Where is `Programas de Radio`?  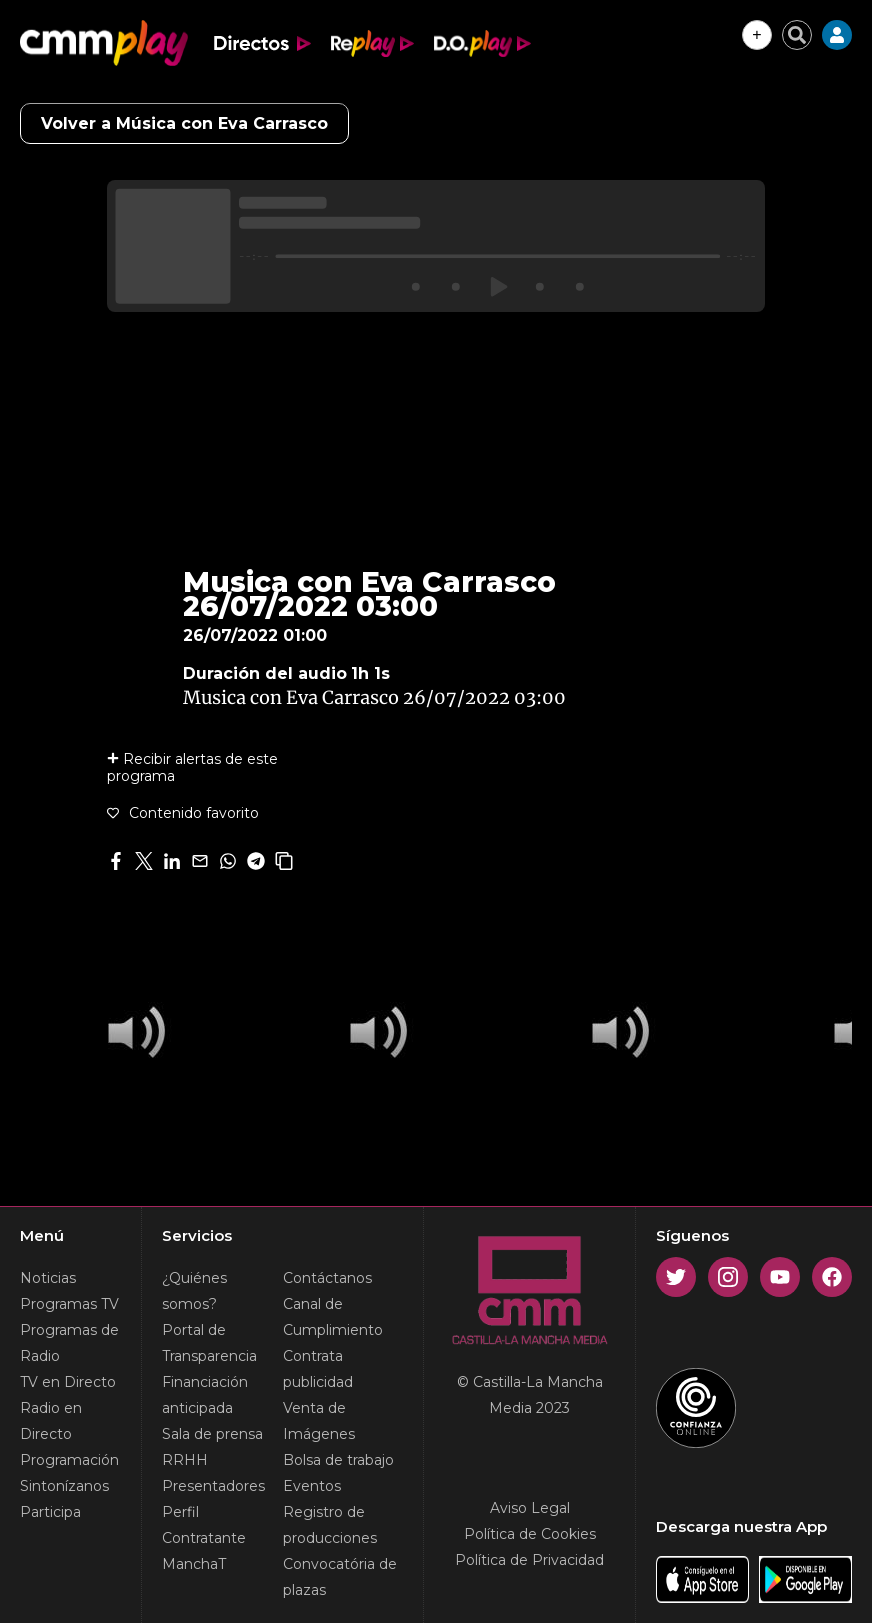
Programas de Radio is located at coordinates (69, 1343).